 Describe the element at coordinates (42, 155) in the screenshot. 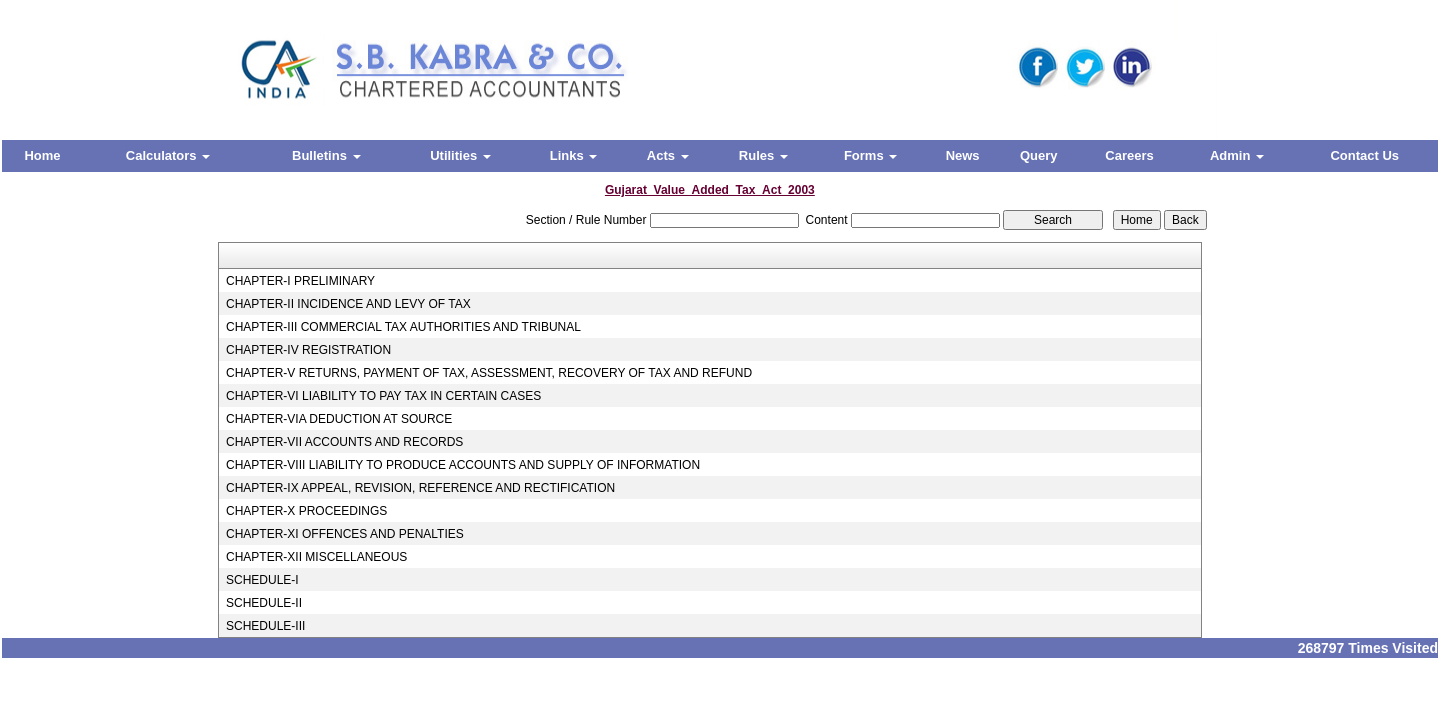

I see `Home` at that location.